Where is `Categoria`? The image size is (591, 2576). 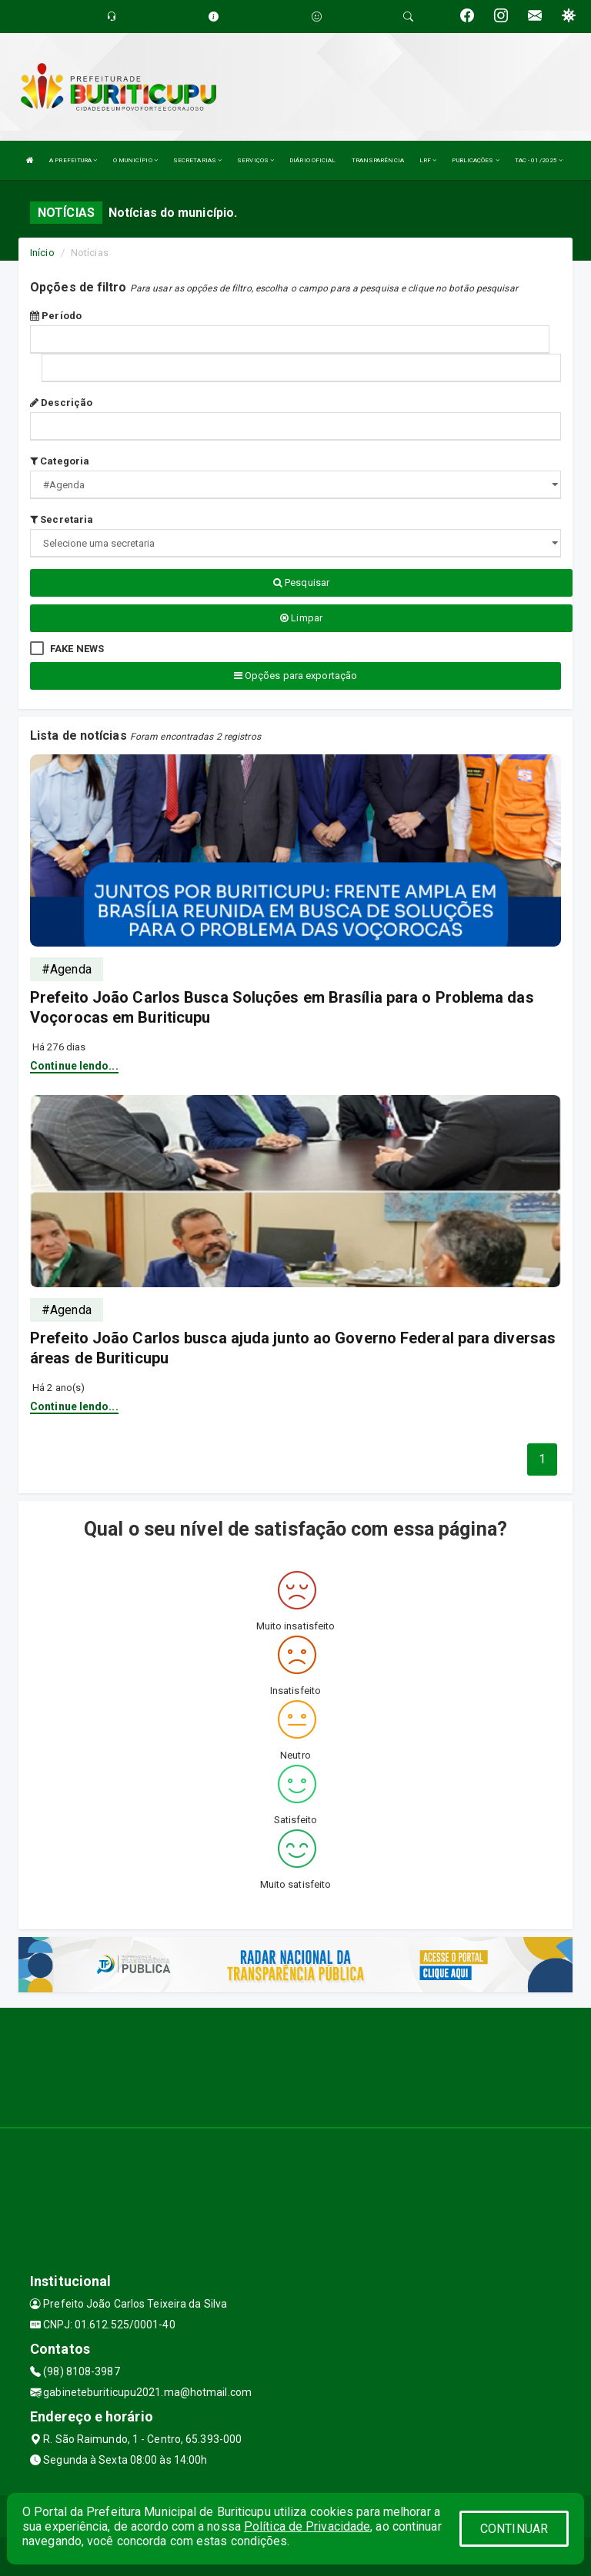
Categoria is located at coordinates (59, 461).